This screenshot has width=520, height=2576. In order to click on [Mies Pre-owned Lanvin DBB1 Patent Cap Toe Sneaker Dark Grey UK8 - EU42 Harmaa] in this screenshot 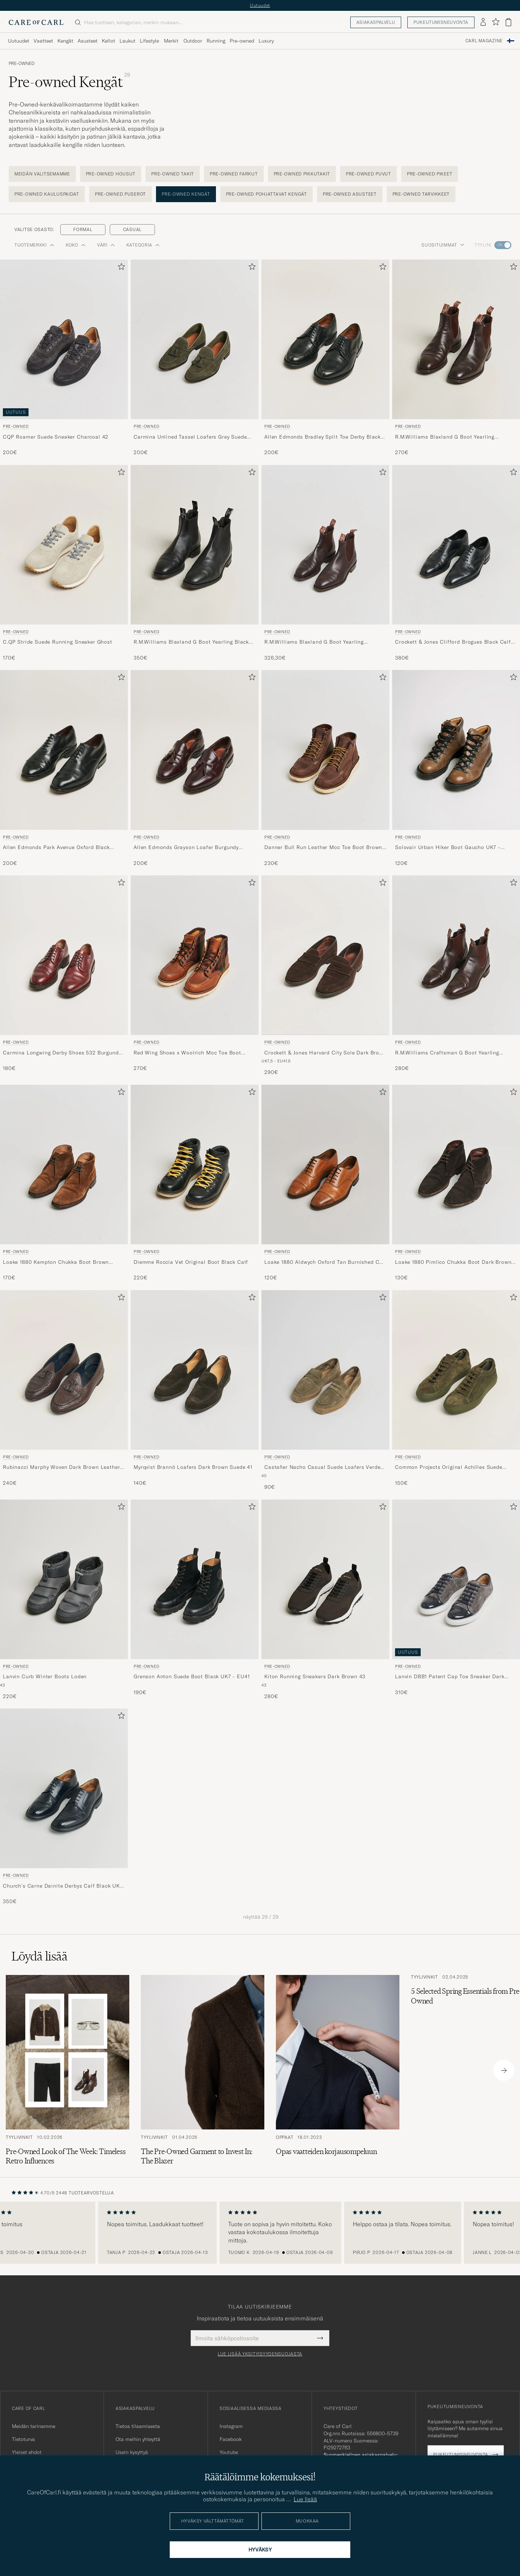, I will do `click(456, 1579)`.